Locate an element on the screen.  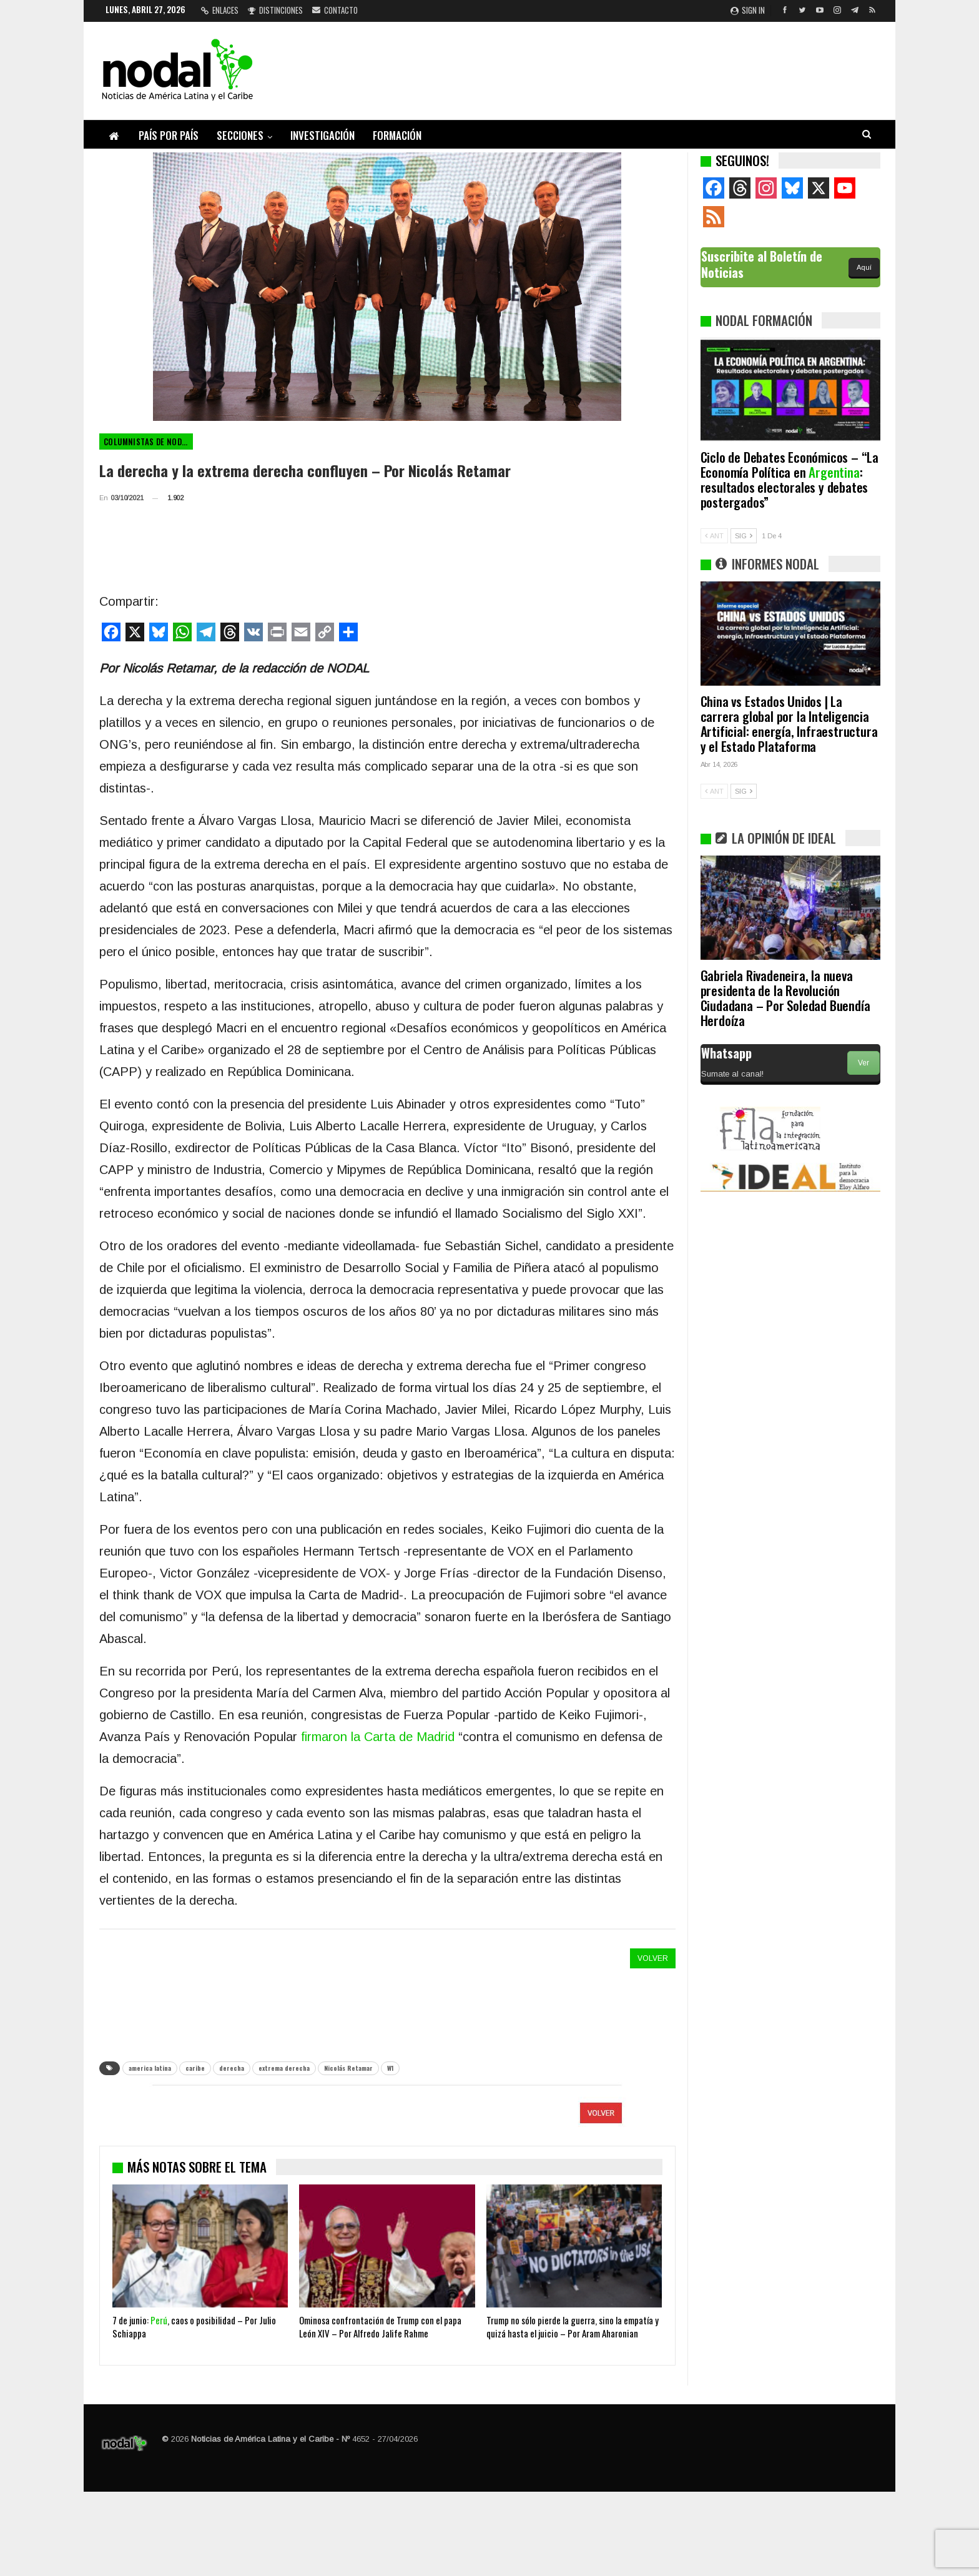
Sign in is located at coordinates (748, 10).